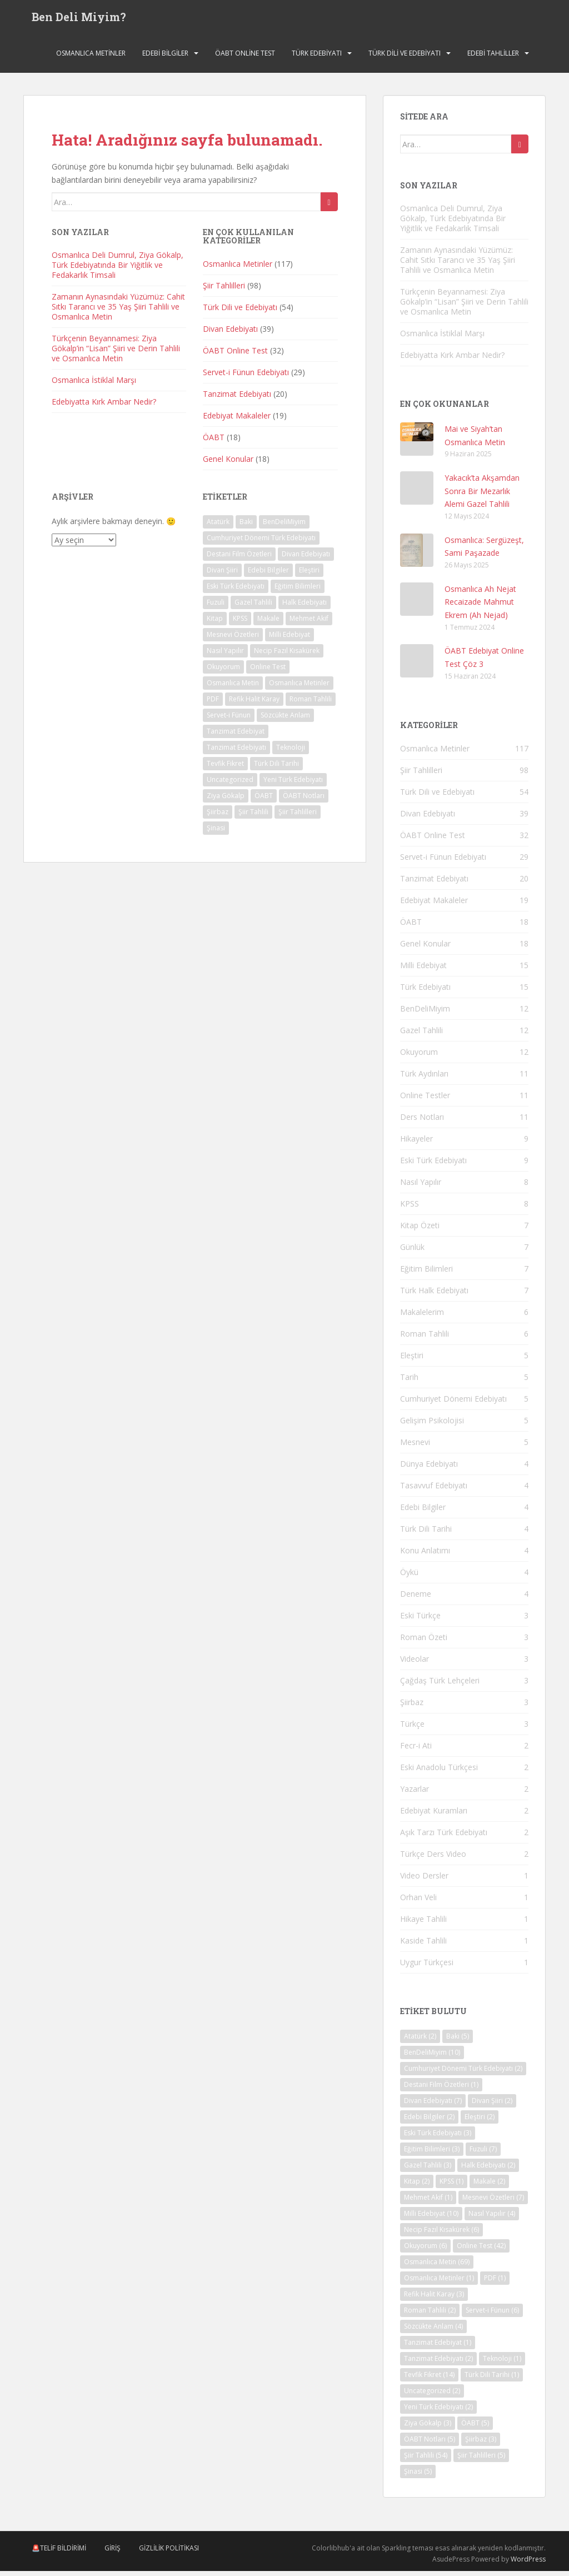 Image resolution: width=569 pixels, height=2576 pixels. Describe the element at coordinates (213, 442) in the screenshot. I see `ÖABT` at that location.